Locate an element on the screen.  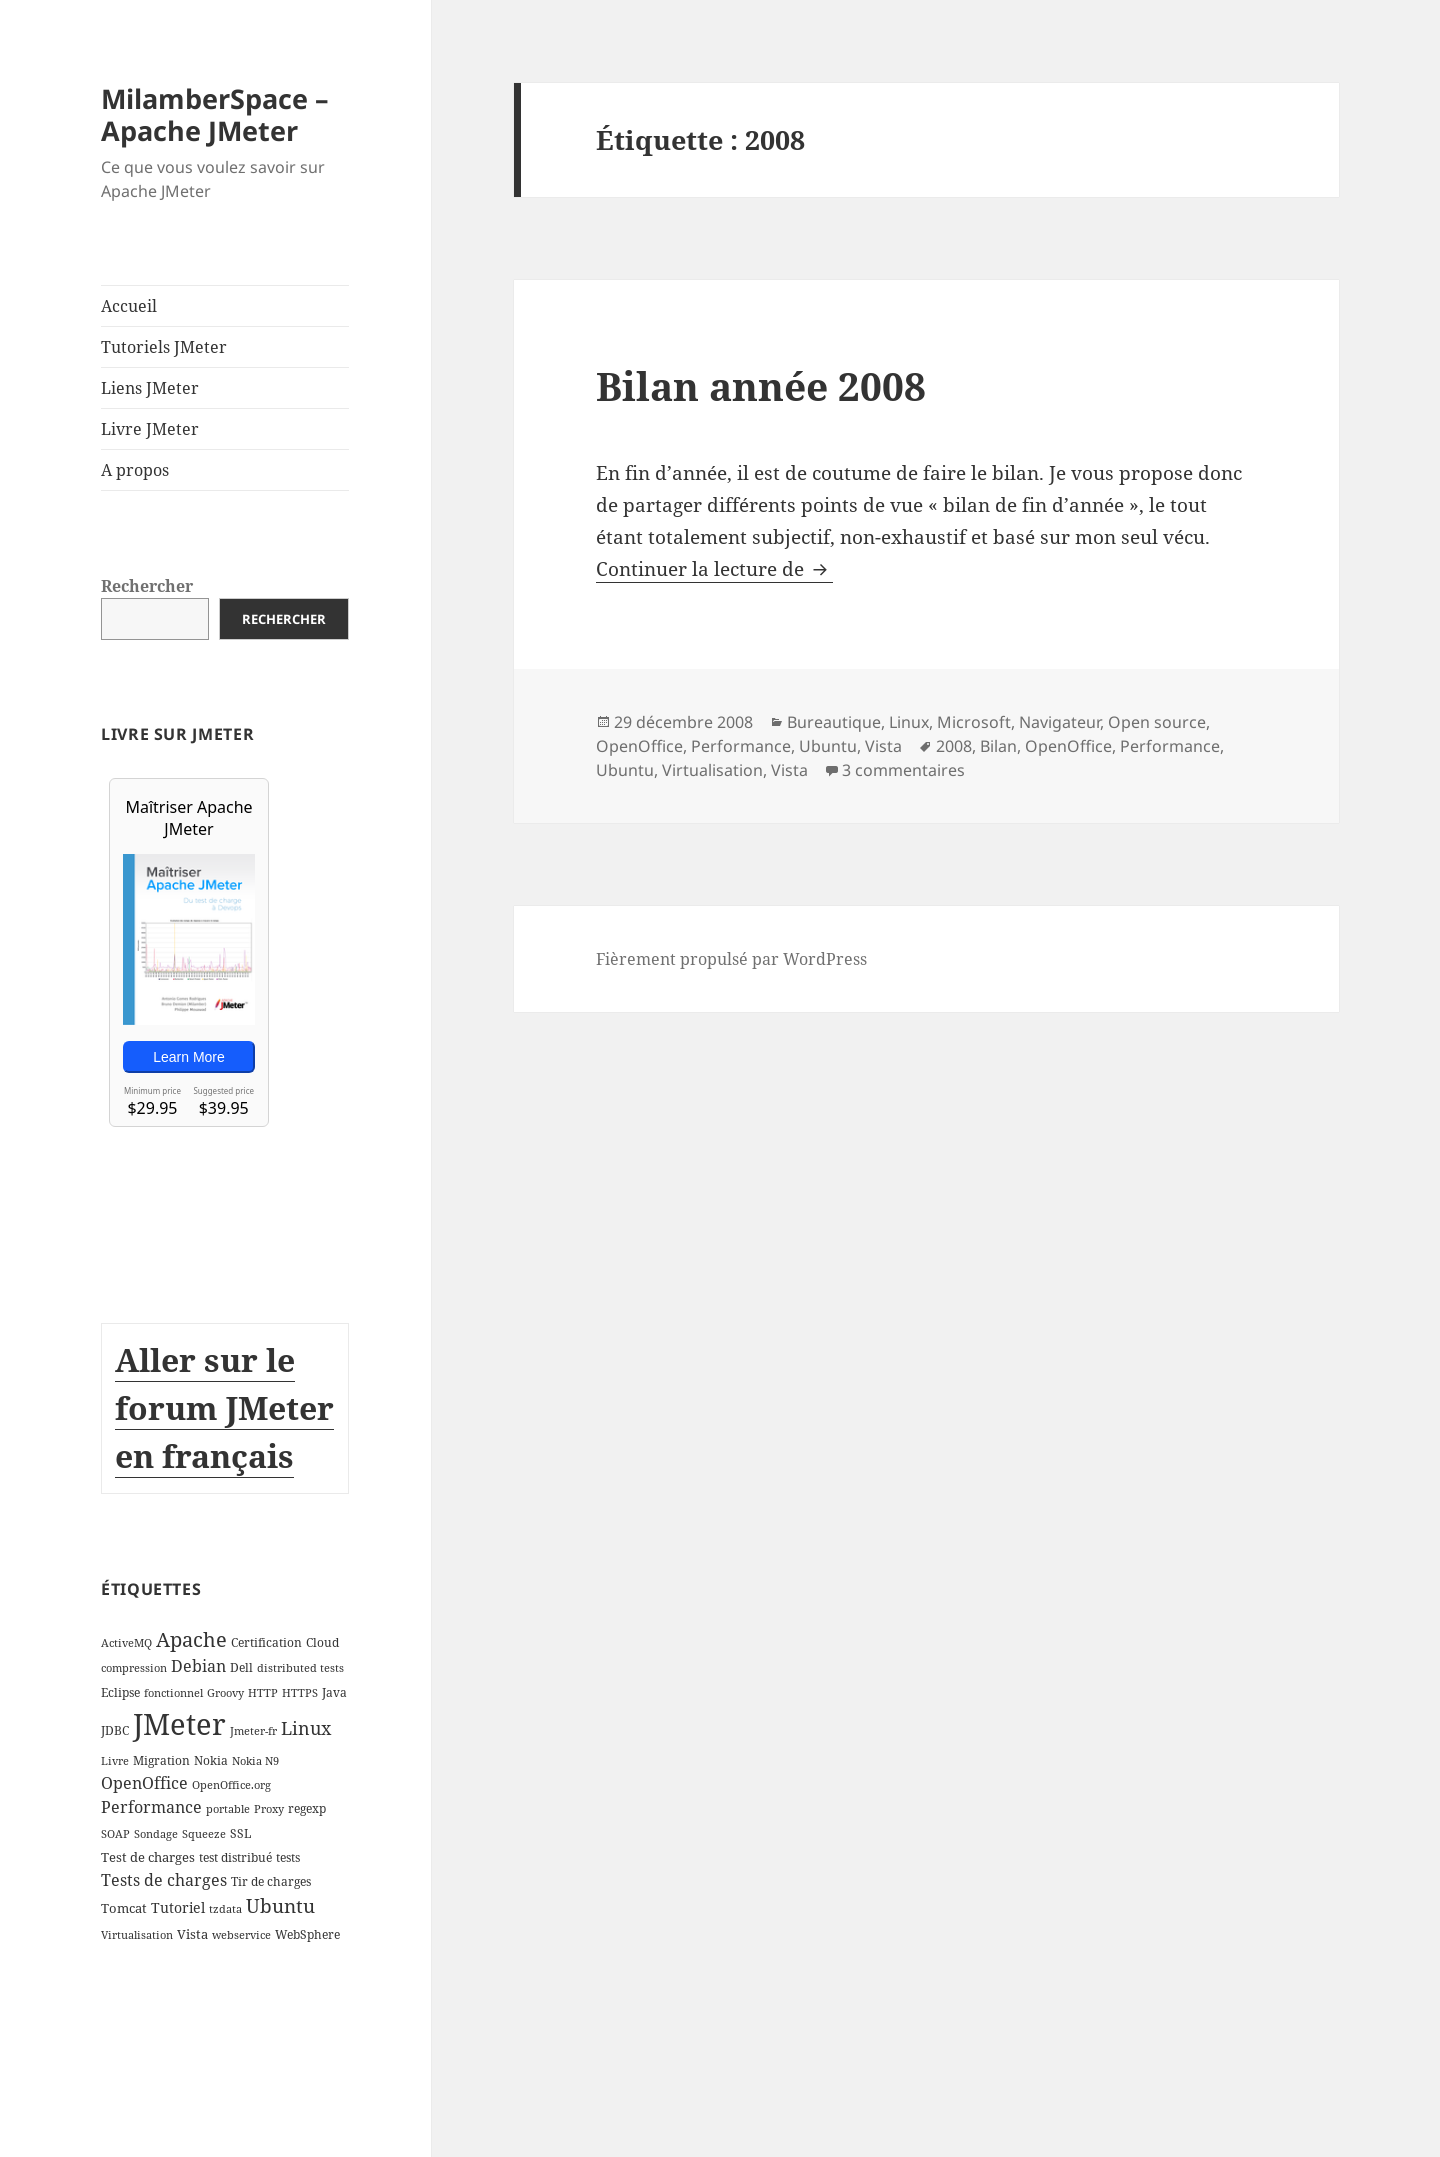
Debian [Debian (7 éléments)] is located at coordinates (198, 1666).